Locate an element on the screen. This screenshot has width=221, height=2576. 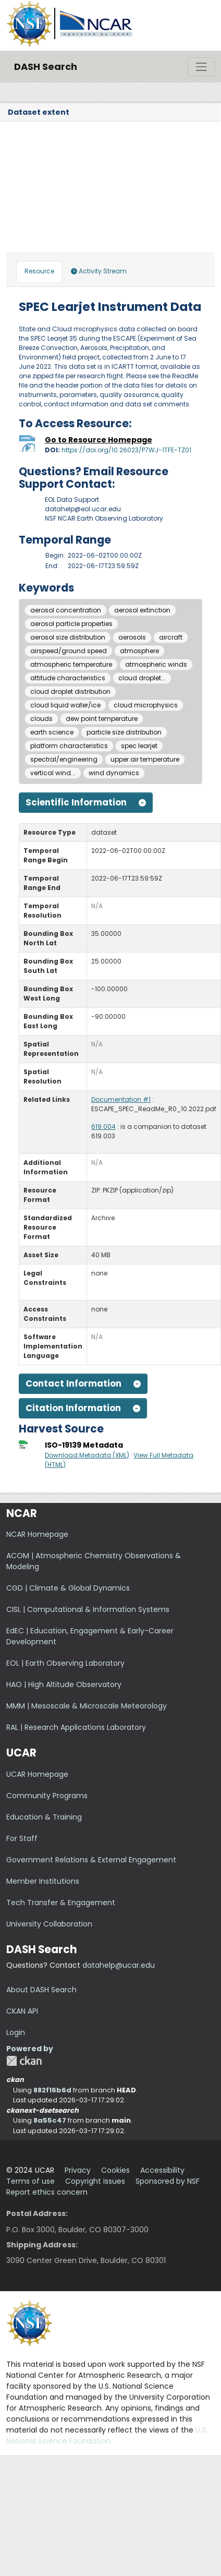
aerosol particle properties is located at coordinates (71, 623).